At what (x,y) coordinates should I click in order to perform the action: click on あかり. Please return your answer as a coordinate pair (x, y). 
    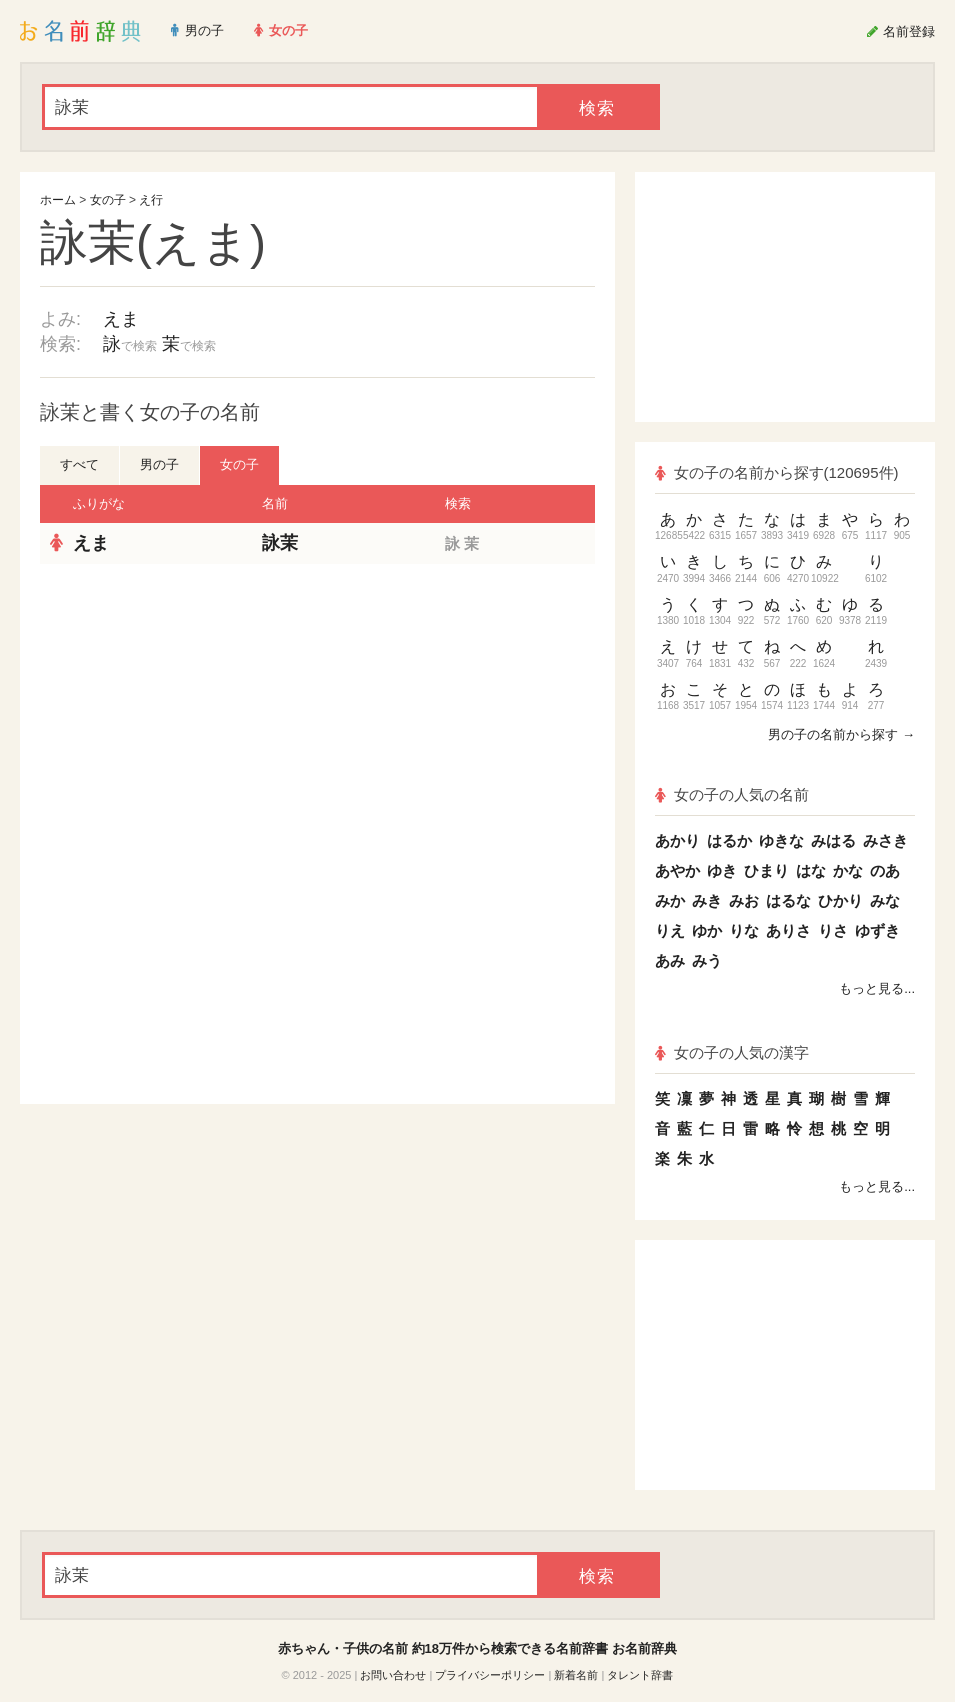
    Looking at the image, I should click on (677, 840).